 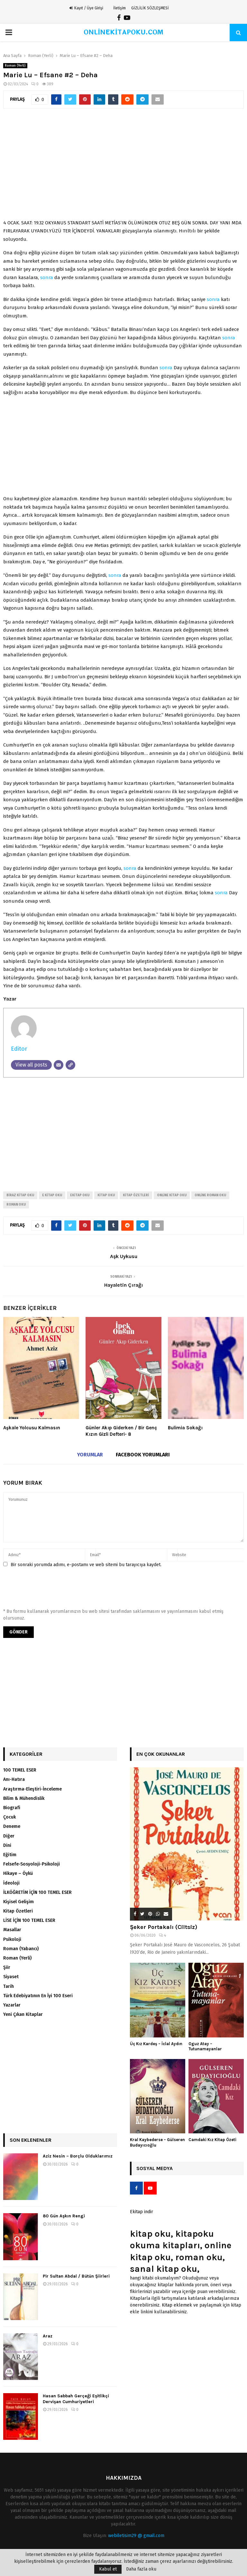 What do you see at coordinates (156, 2043) in the screenshot?
I see `Üç Kız Kardeş – İclal Aydın` at bounding box center [156, 2043].